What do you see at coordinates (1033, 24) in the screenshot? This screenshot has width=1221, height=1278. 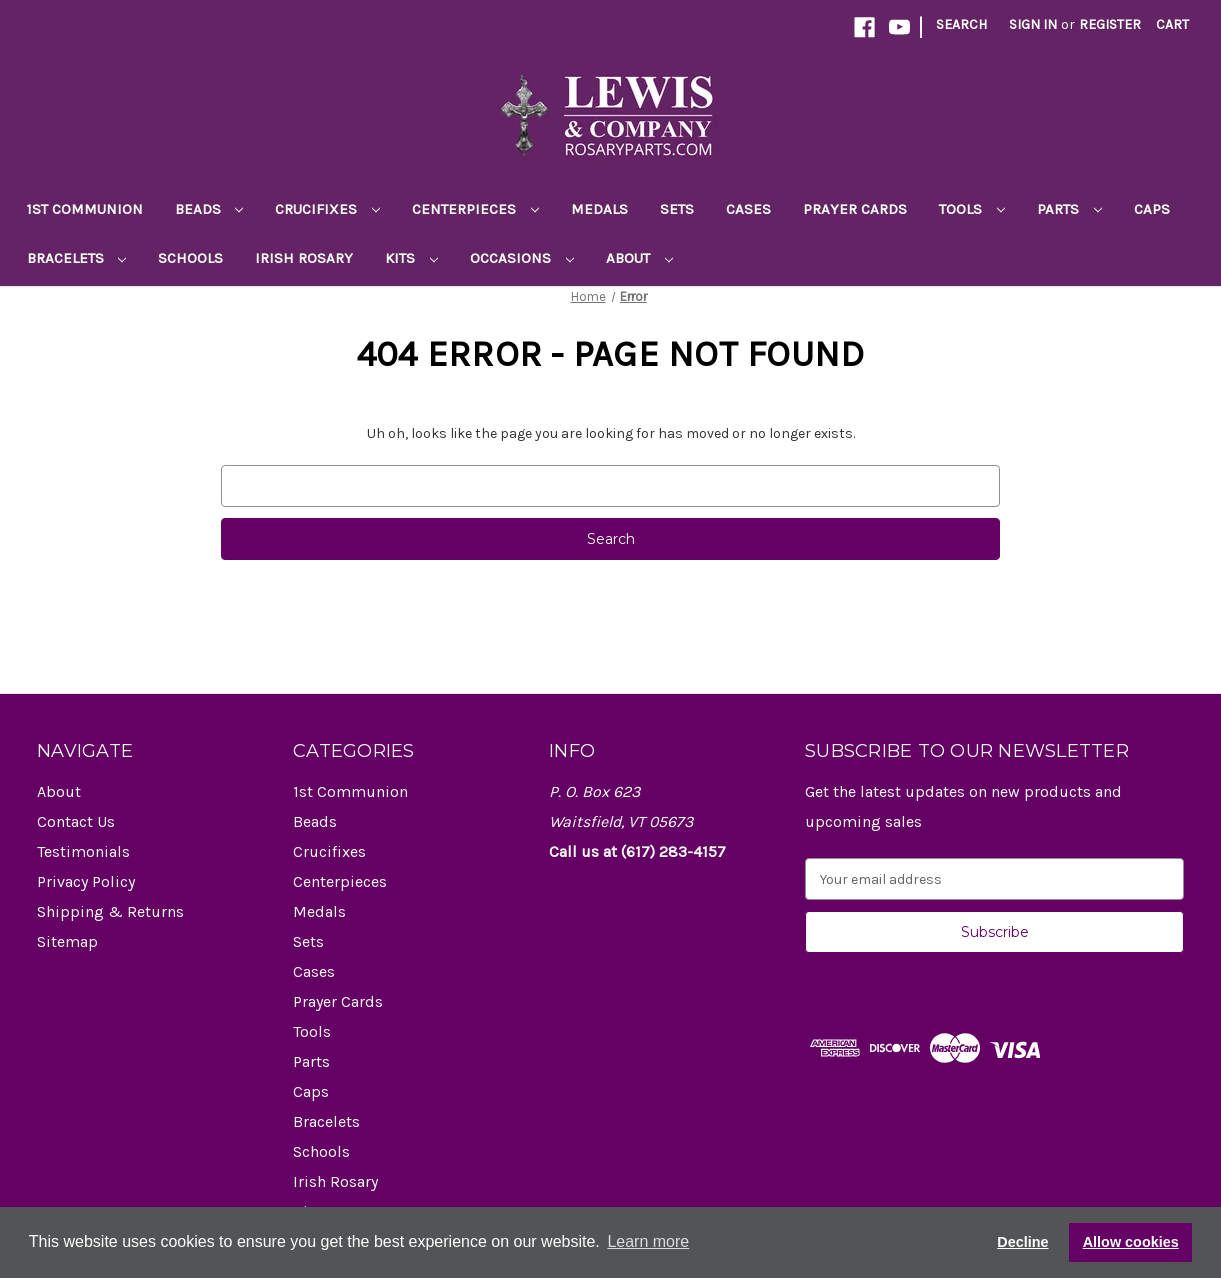 I see `Sign in` at bounding box center [1033, 24].